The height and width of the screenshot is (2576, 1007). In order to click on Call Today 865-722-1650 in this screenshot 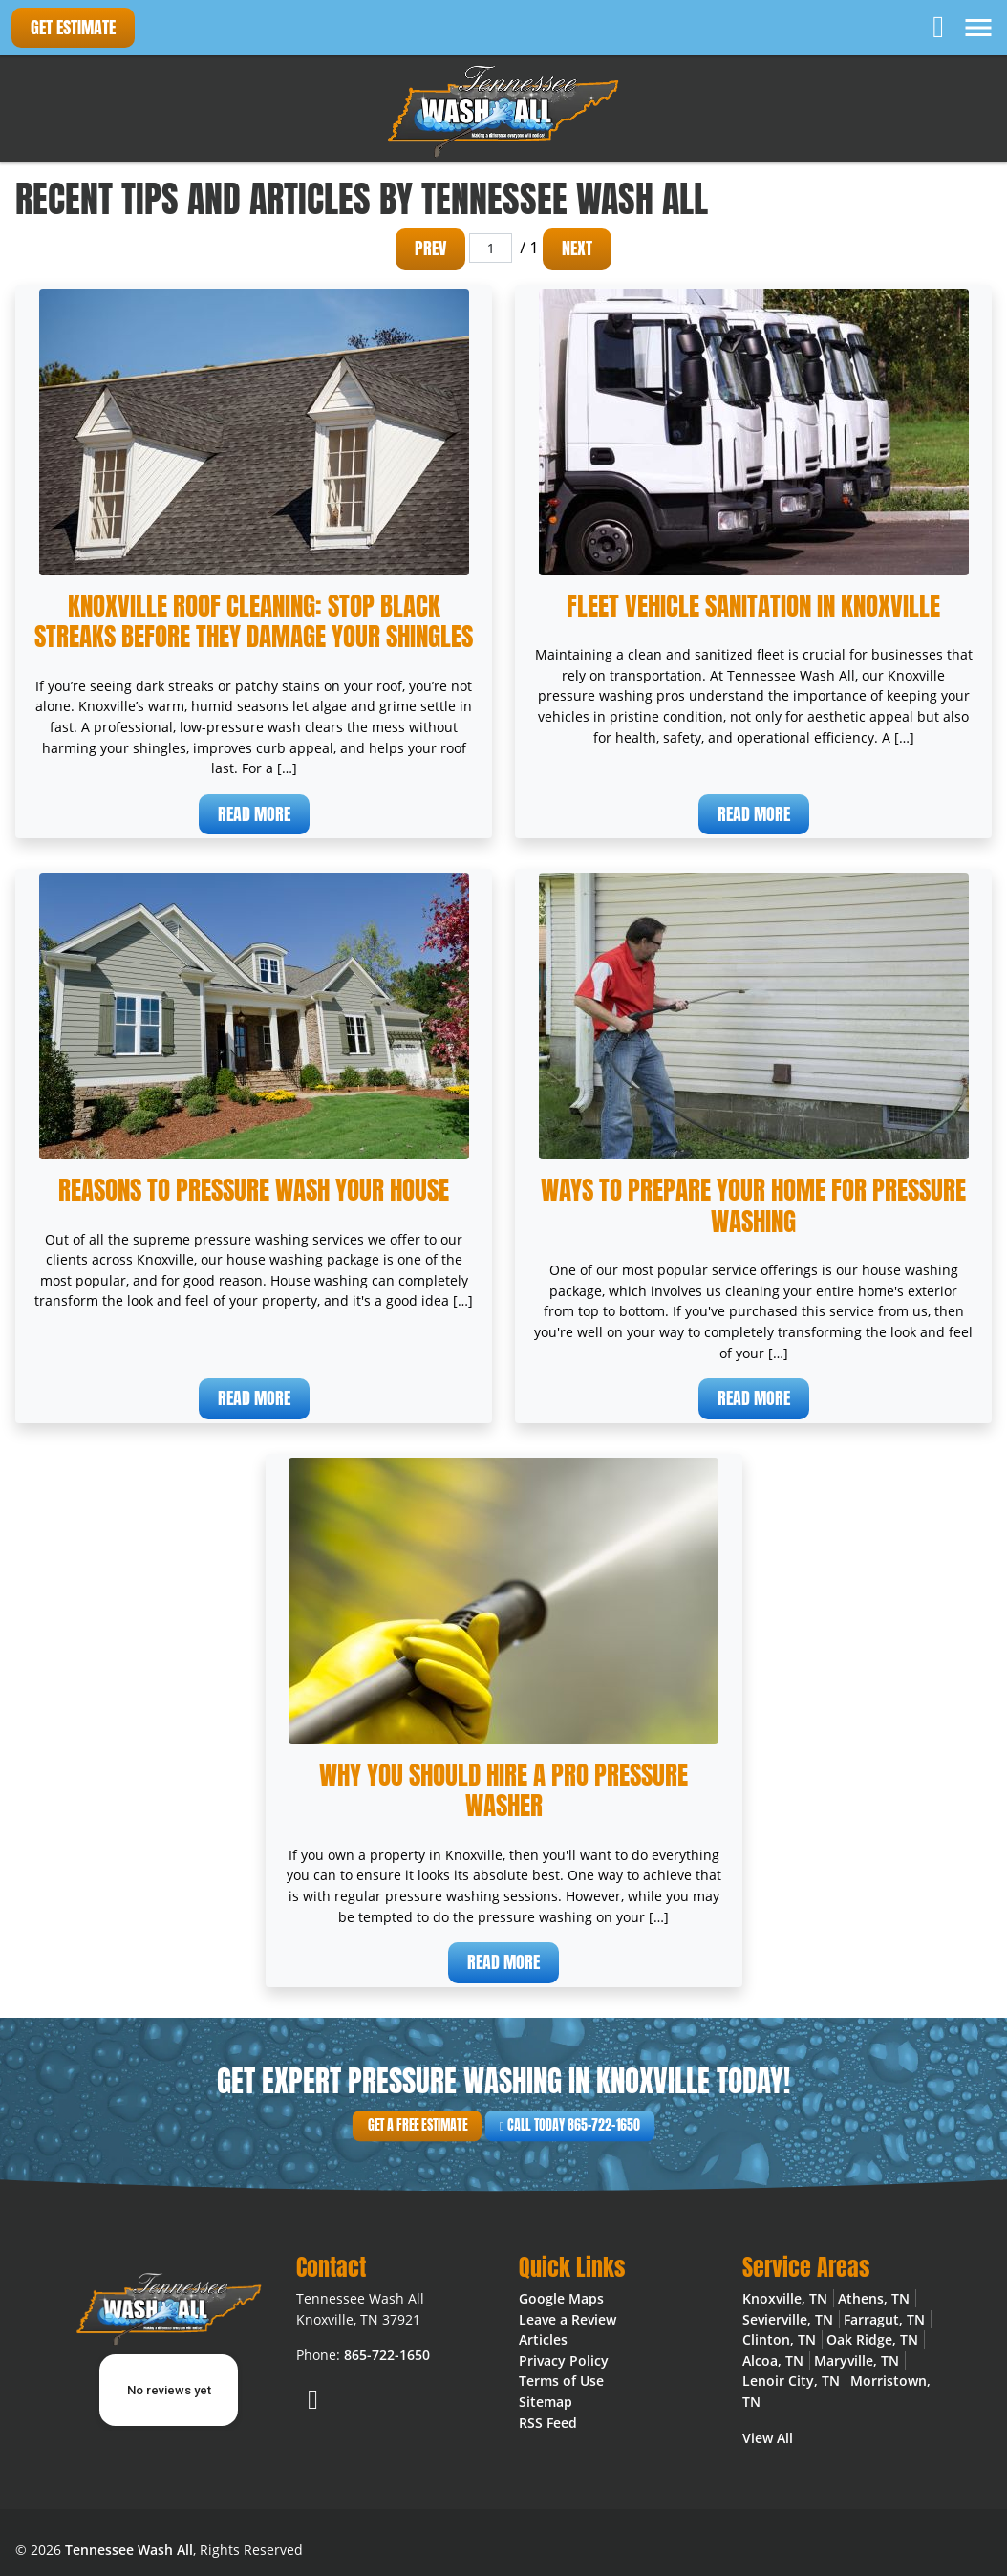, I will do `click(539, 2126)`.